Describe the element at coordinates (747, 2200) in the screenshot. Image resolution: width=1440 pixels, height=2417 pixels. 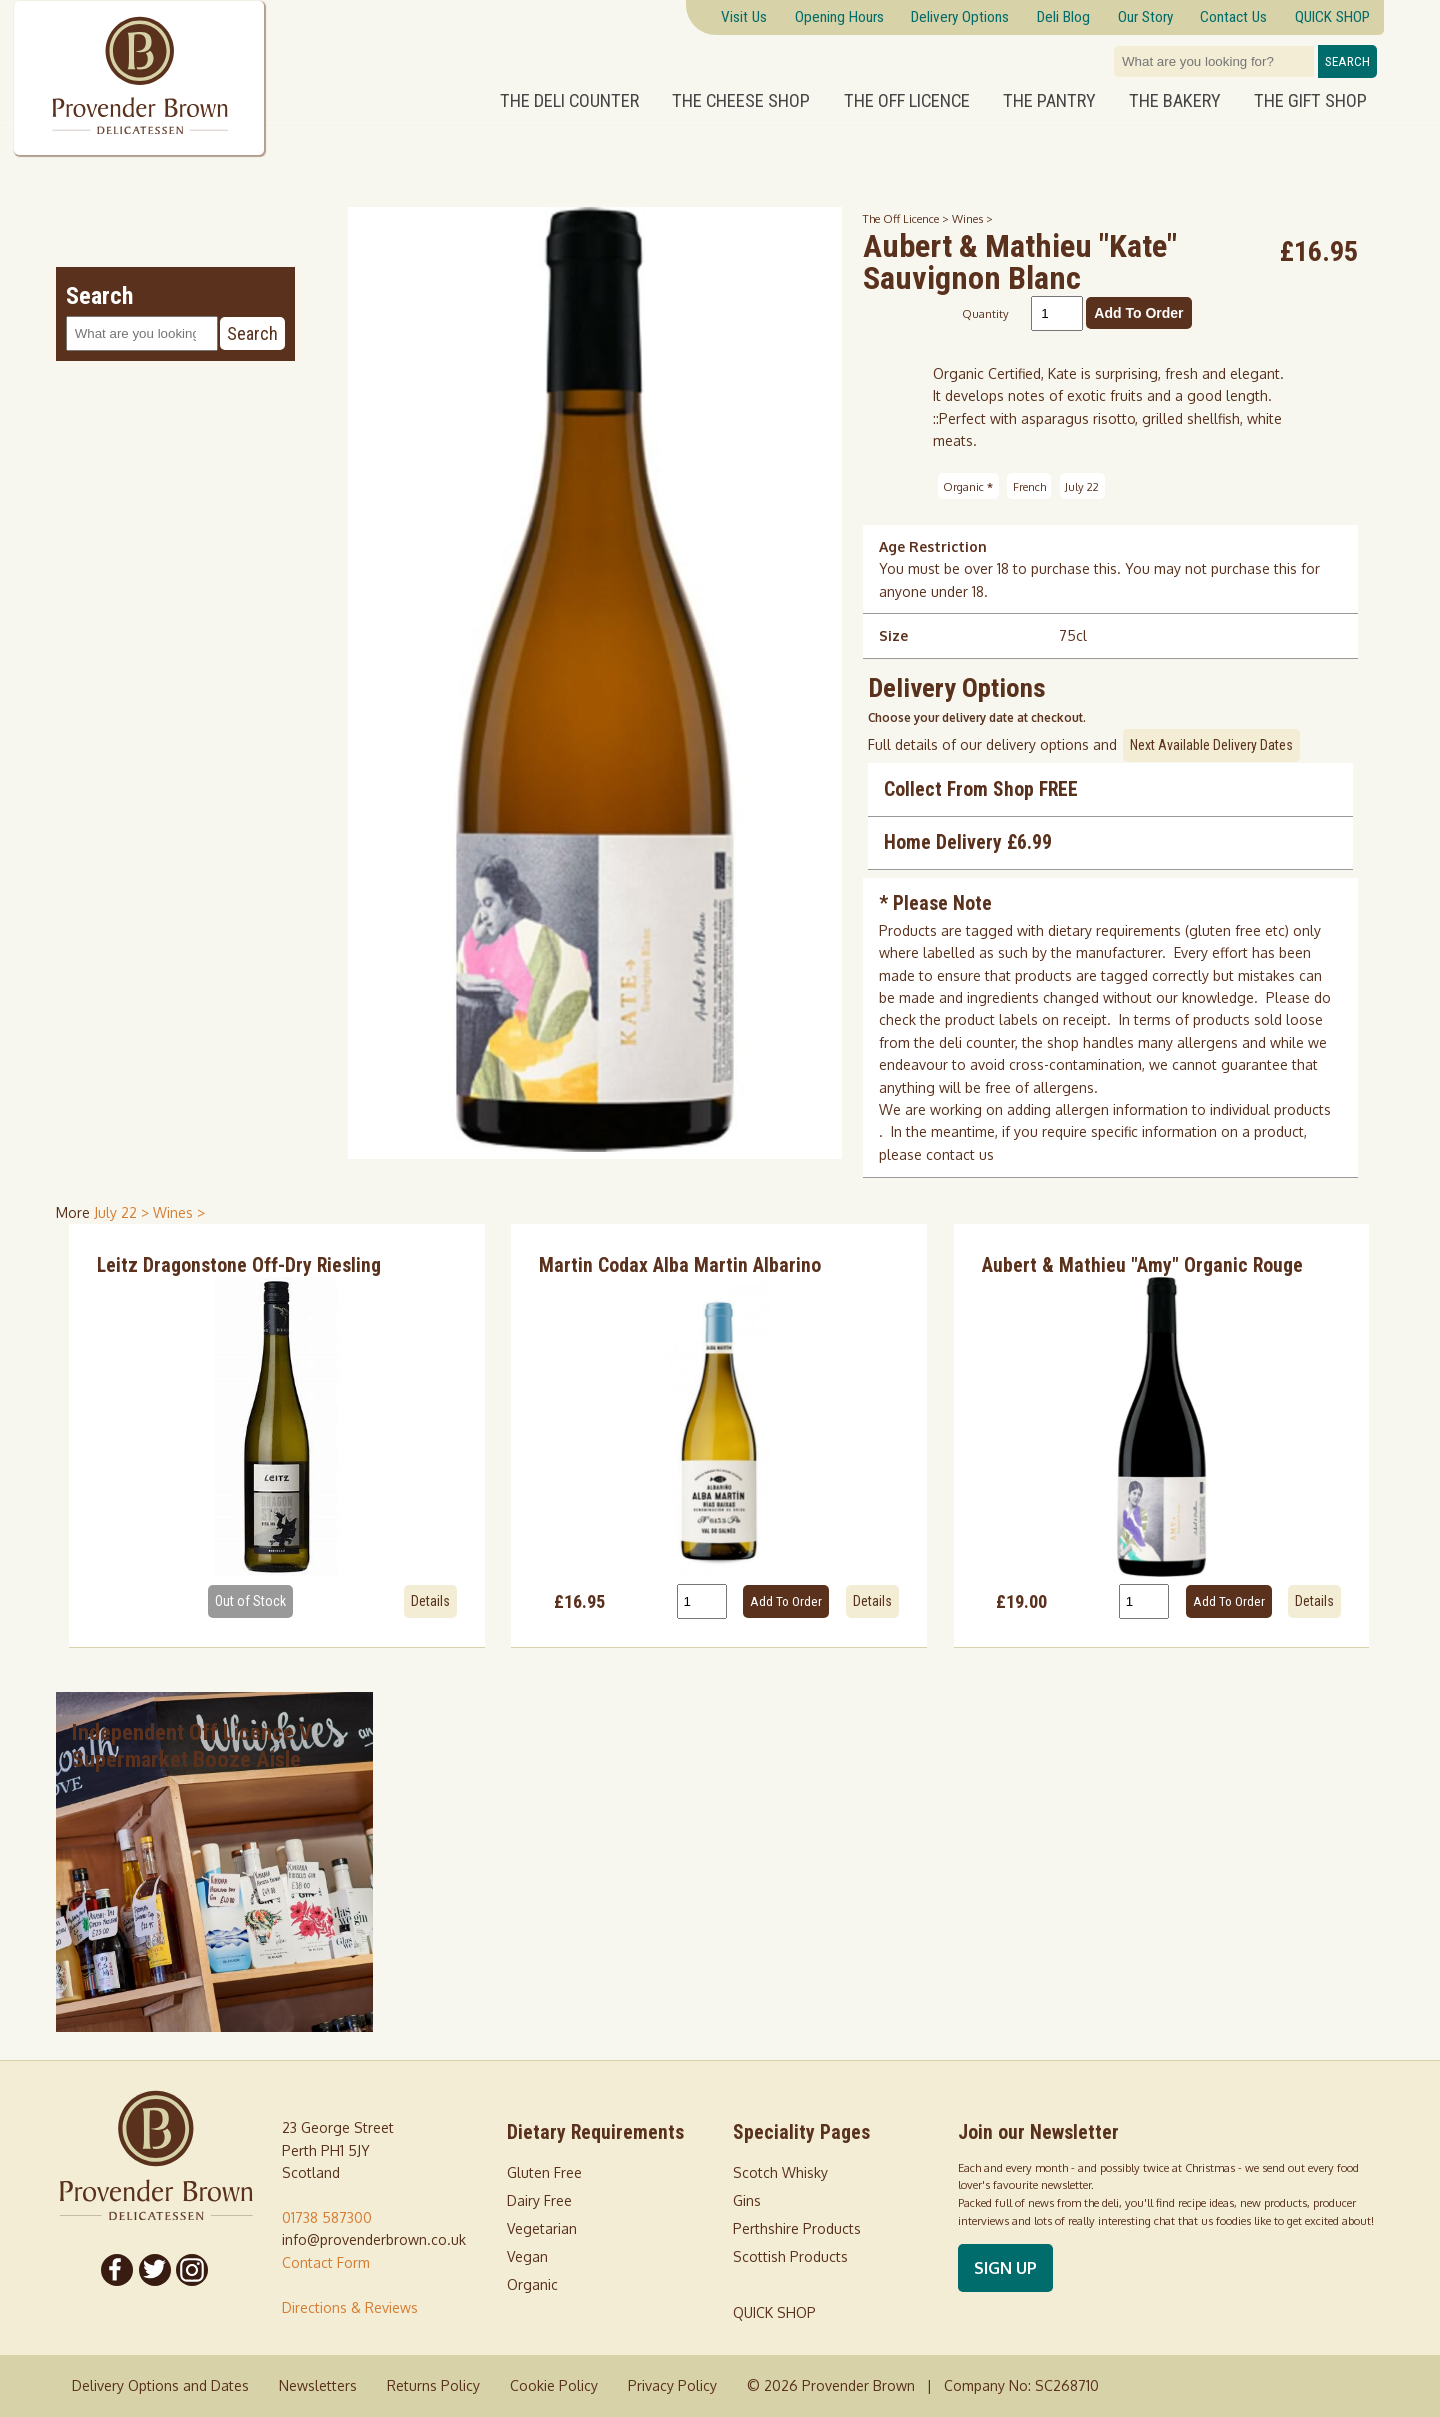
I see `Gins` at that location.